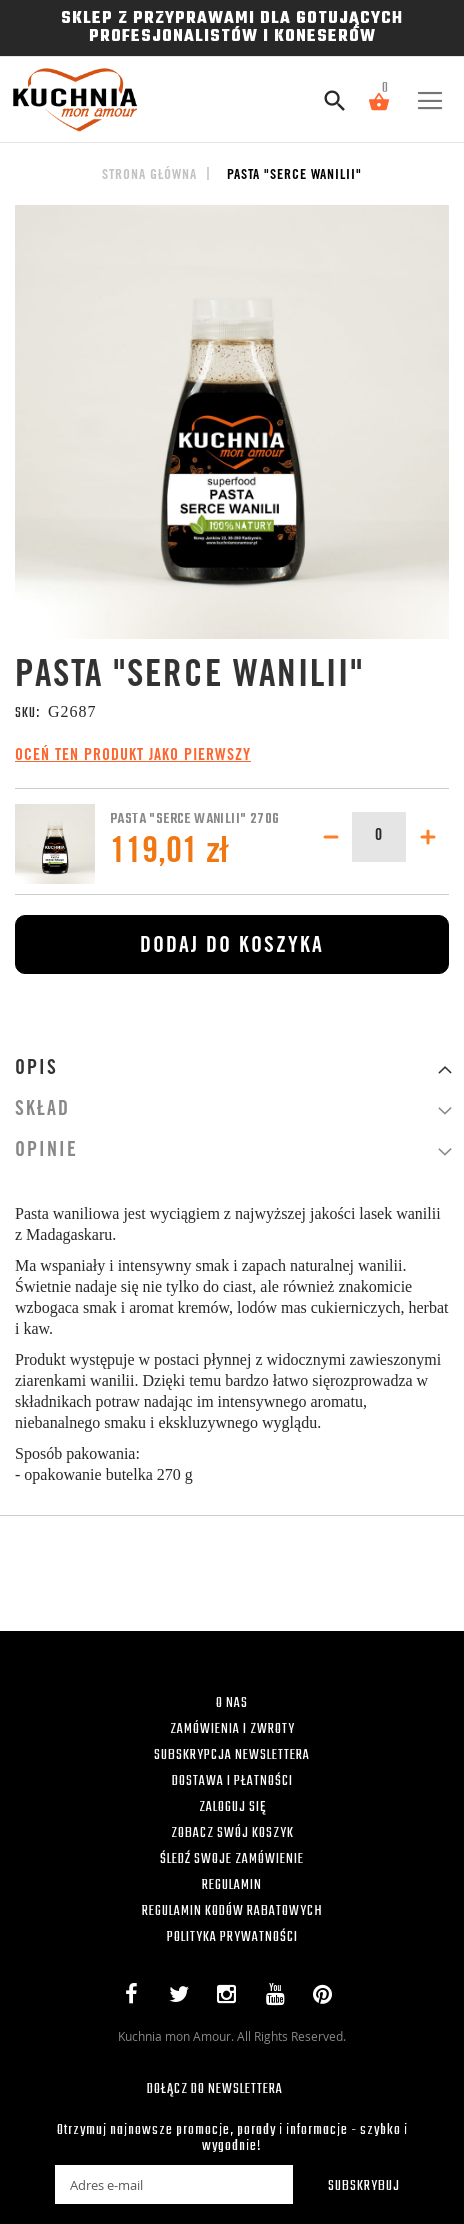 The image size is (464, 2224). I want to click on [tab], so click(232, 1069).